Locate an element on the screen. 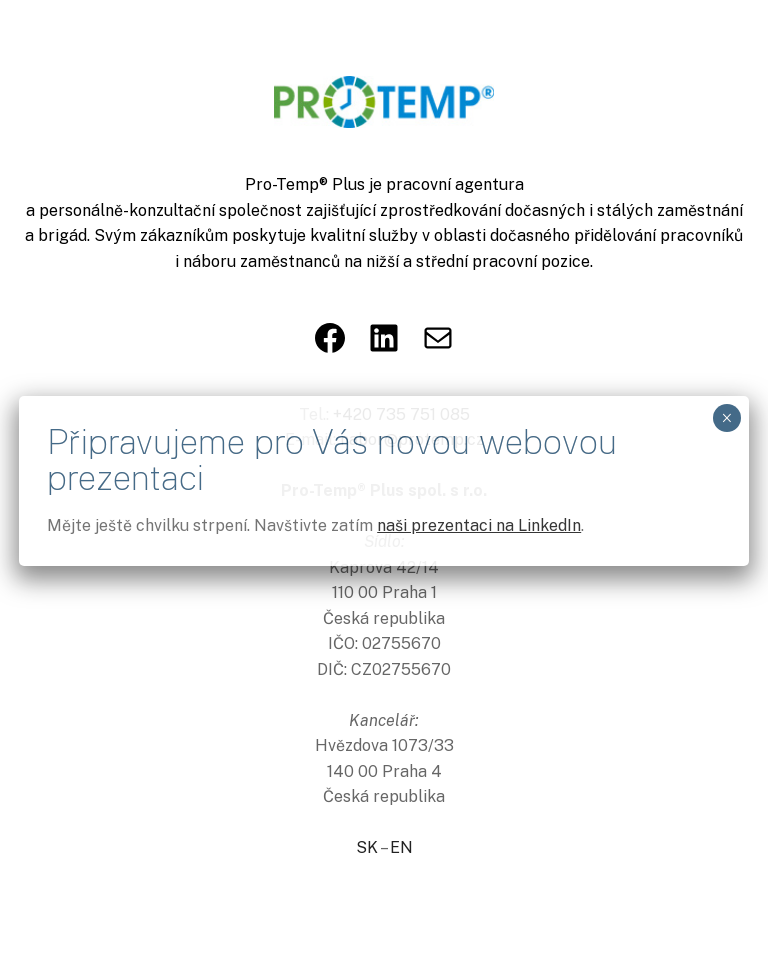 This screenshot has width=768, height=962. naši prezentaci na LinkedIn is located at coordinates (479, 525).